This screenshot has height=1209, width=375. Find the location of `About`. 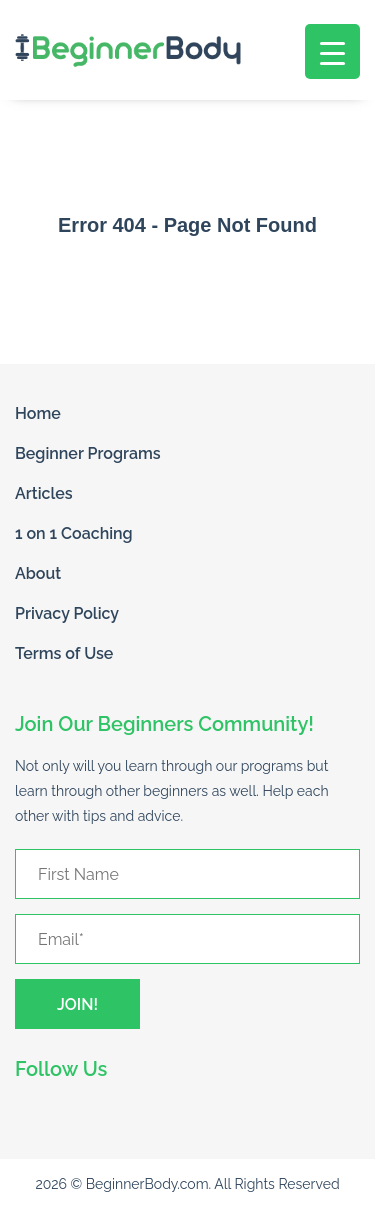

About is located at coordinates (38, 573).